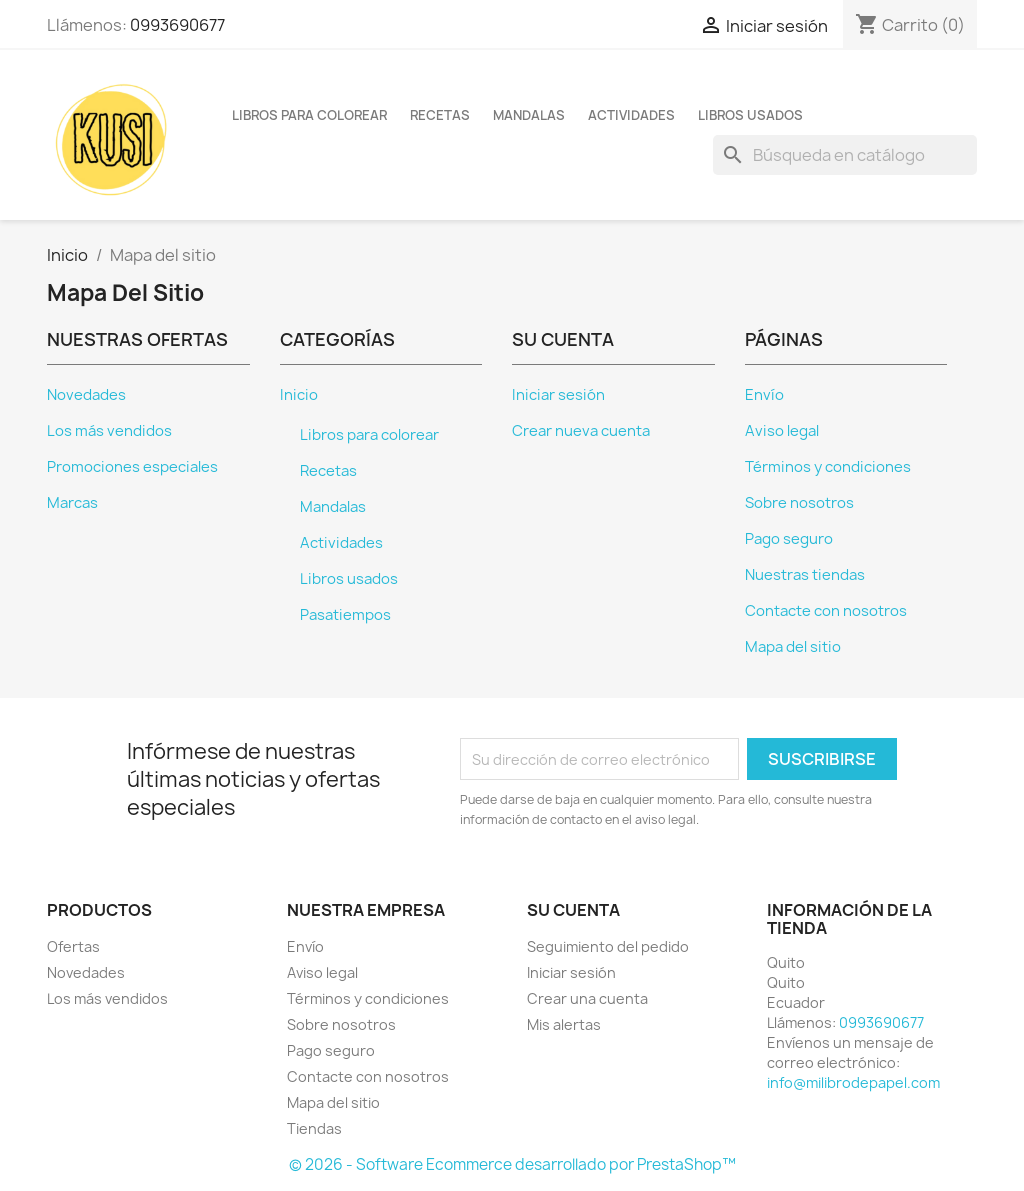 This screenshot has width=1024, height=1191. Describe the element at coordinates (177, 25) in the screenshot. I see `0993690677` at that location.